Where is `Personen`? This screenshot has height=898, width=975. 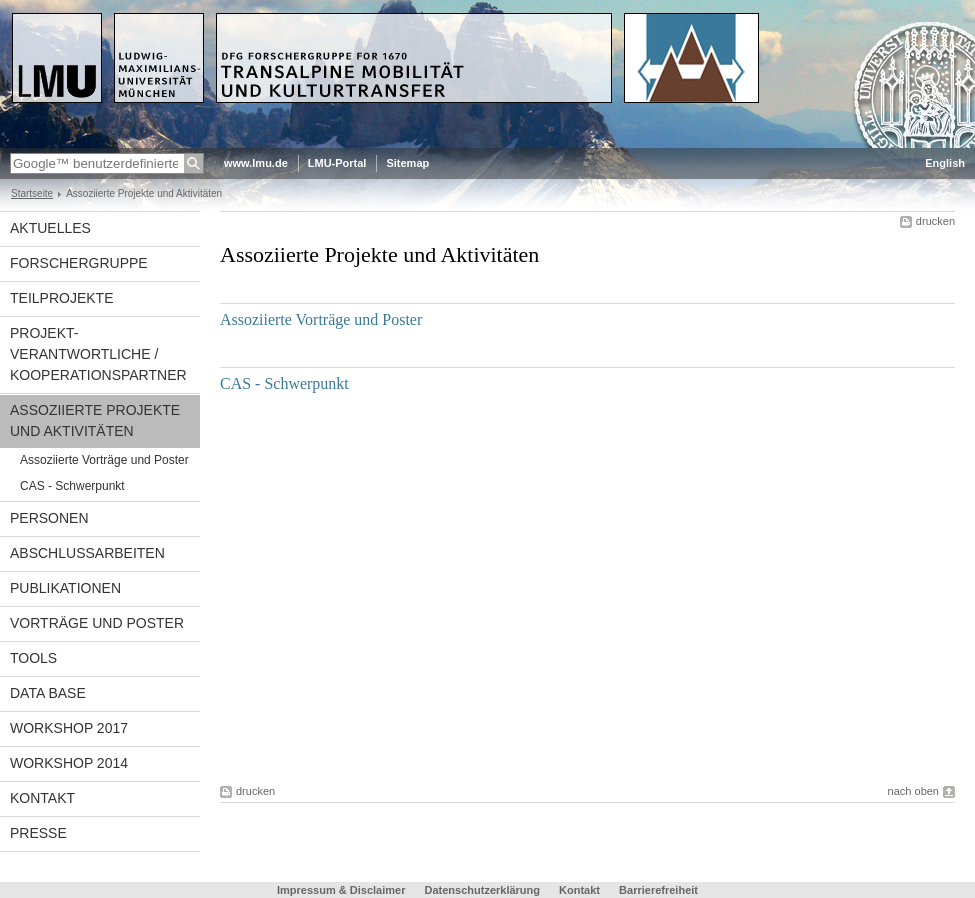
Personen is located at coordinates (49, 518).